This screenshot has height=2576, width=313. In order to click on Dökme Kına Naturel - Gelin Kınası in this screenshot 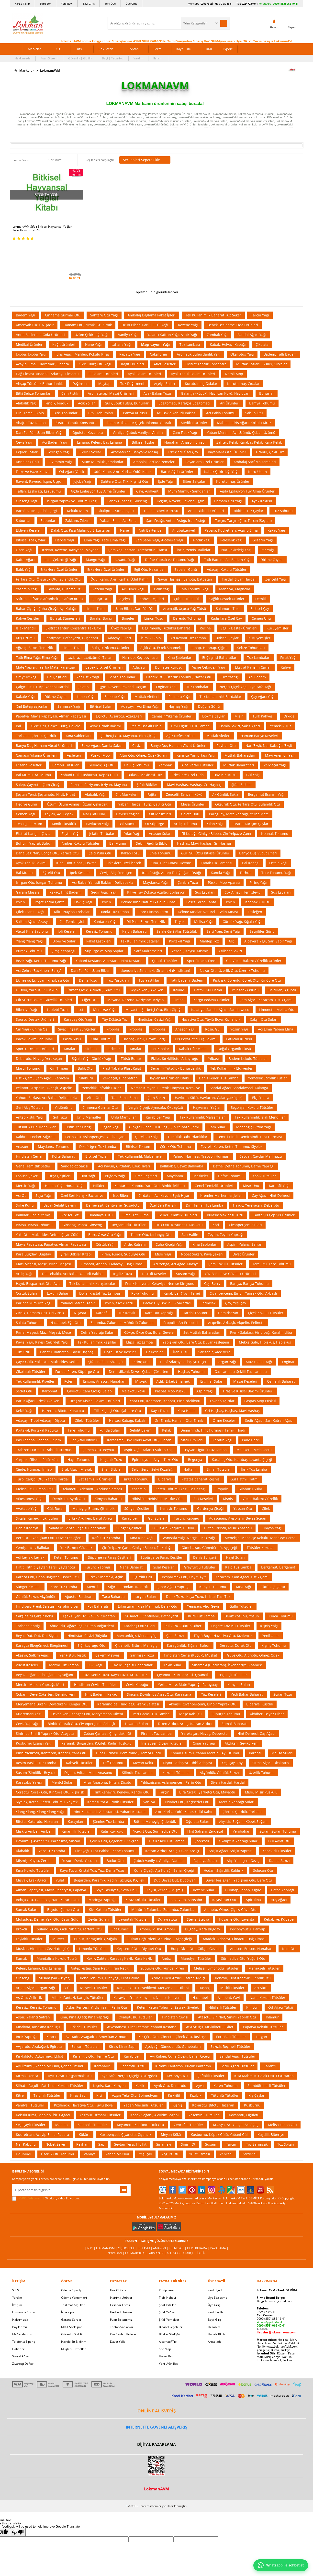, I will do `click(149, 874)`.